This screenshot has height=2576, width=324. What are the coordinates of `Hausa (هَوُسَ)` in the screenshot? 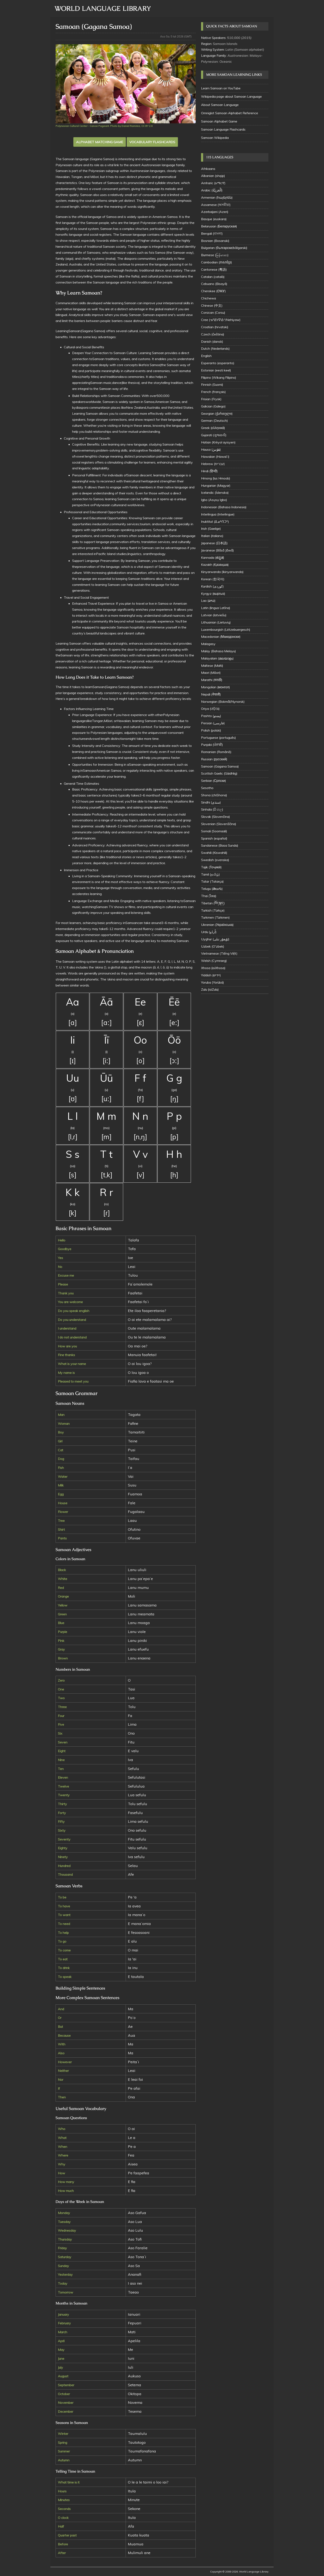 It's located at (211, 449).